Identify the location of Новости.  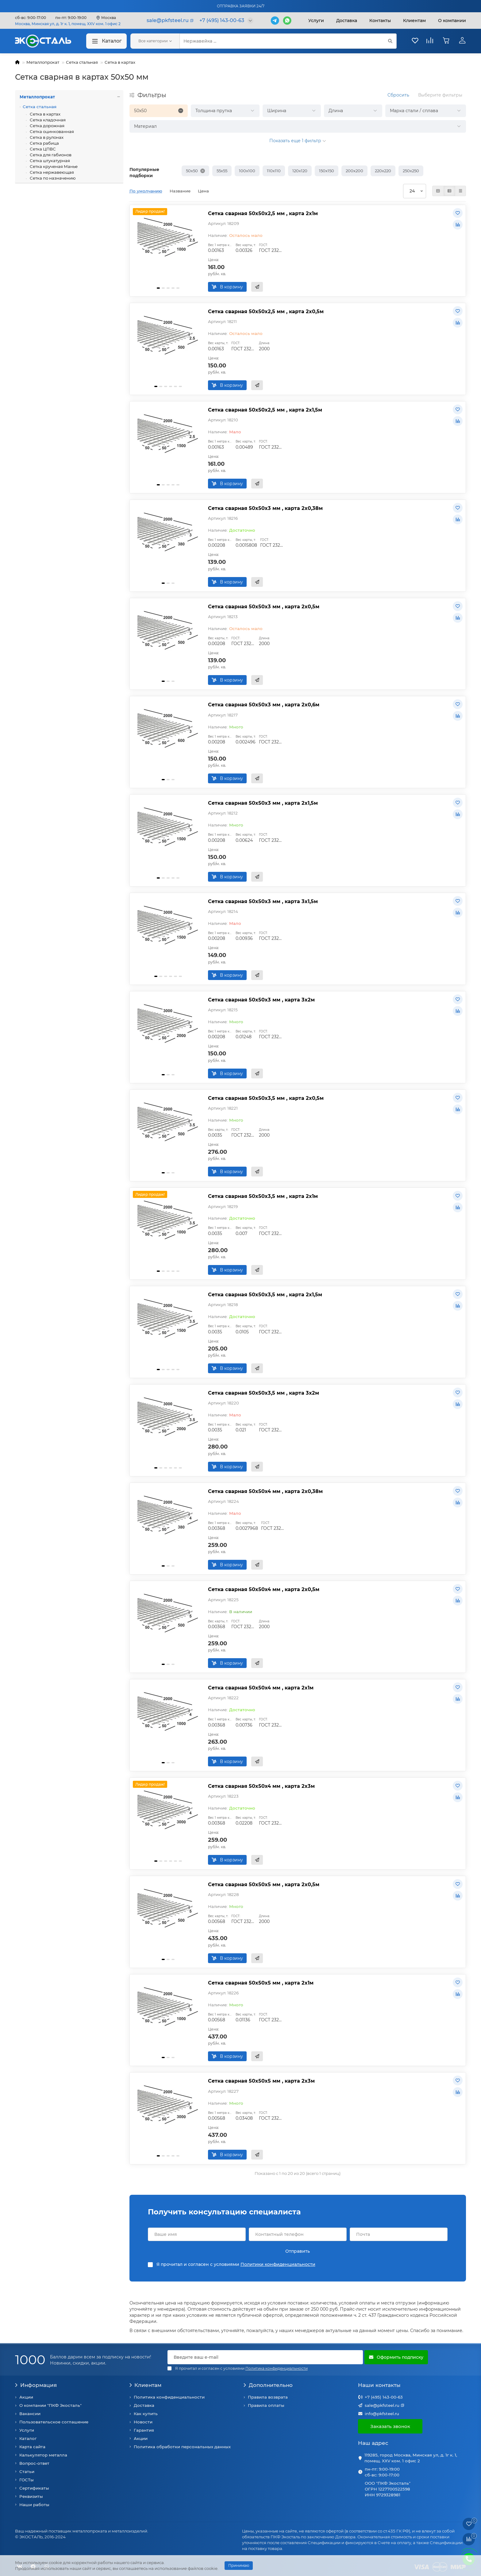
(143, 2421).